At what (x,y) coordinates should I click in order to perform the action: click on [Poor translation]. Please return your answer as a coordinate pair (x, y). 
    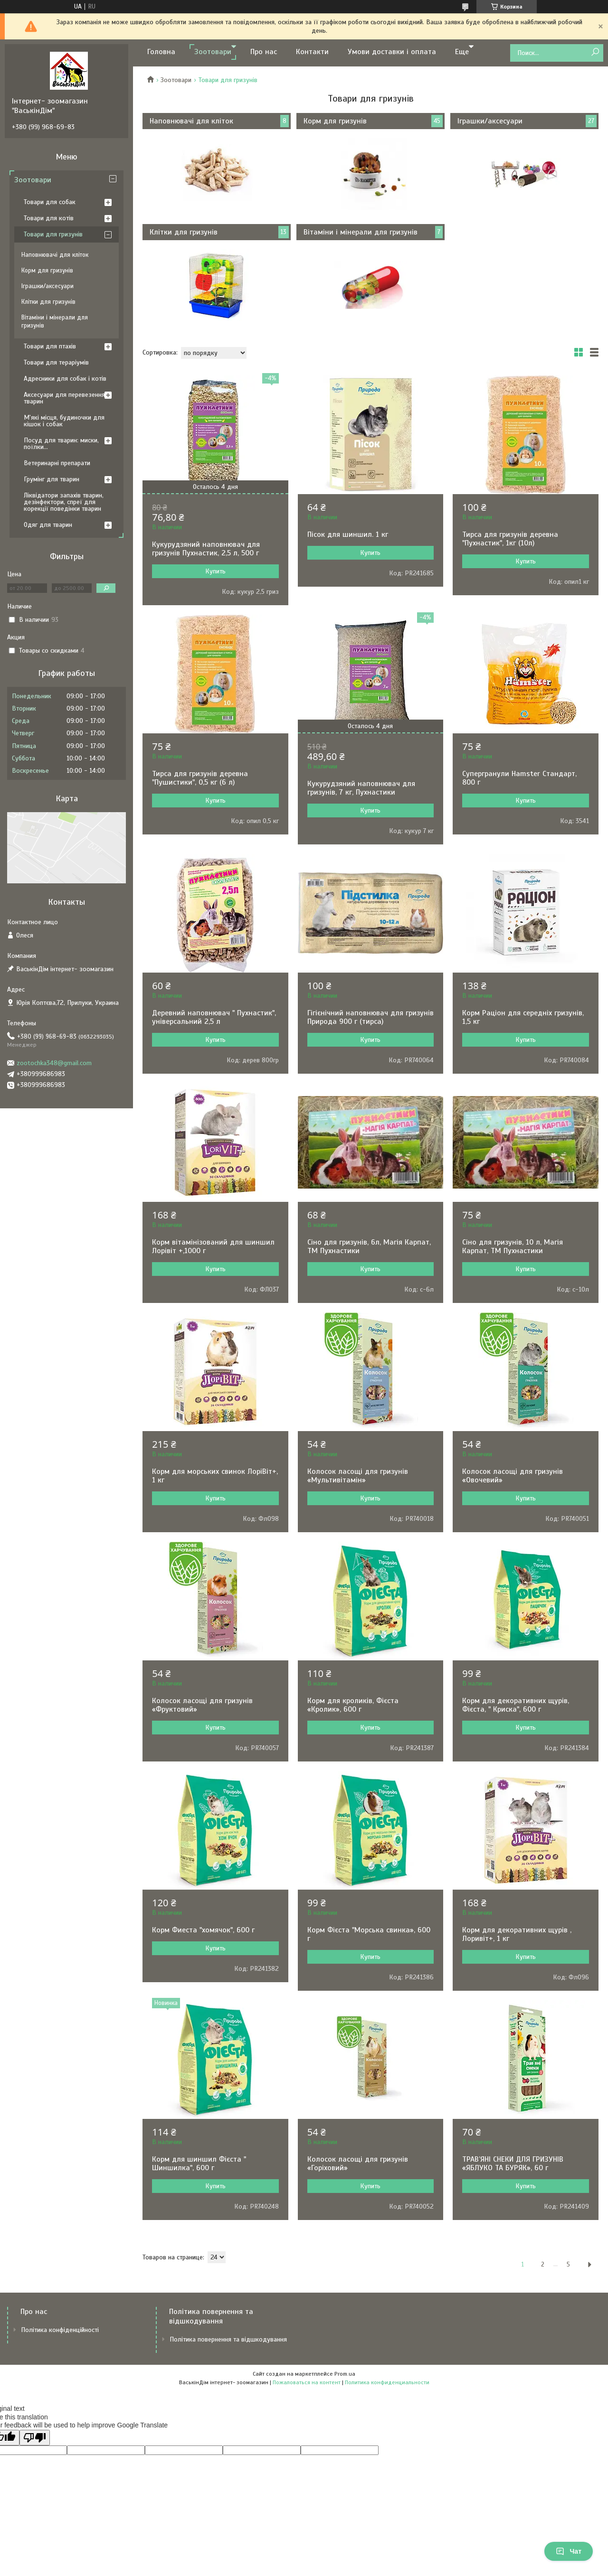
    Looking at the image, I should click on (34, 2437).